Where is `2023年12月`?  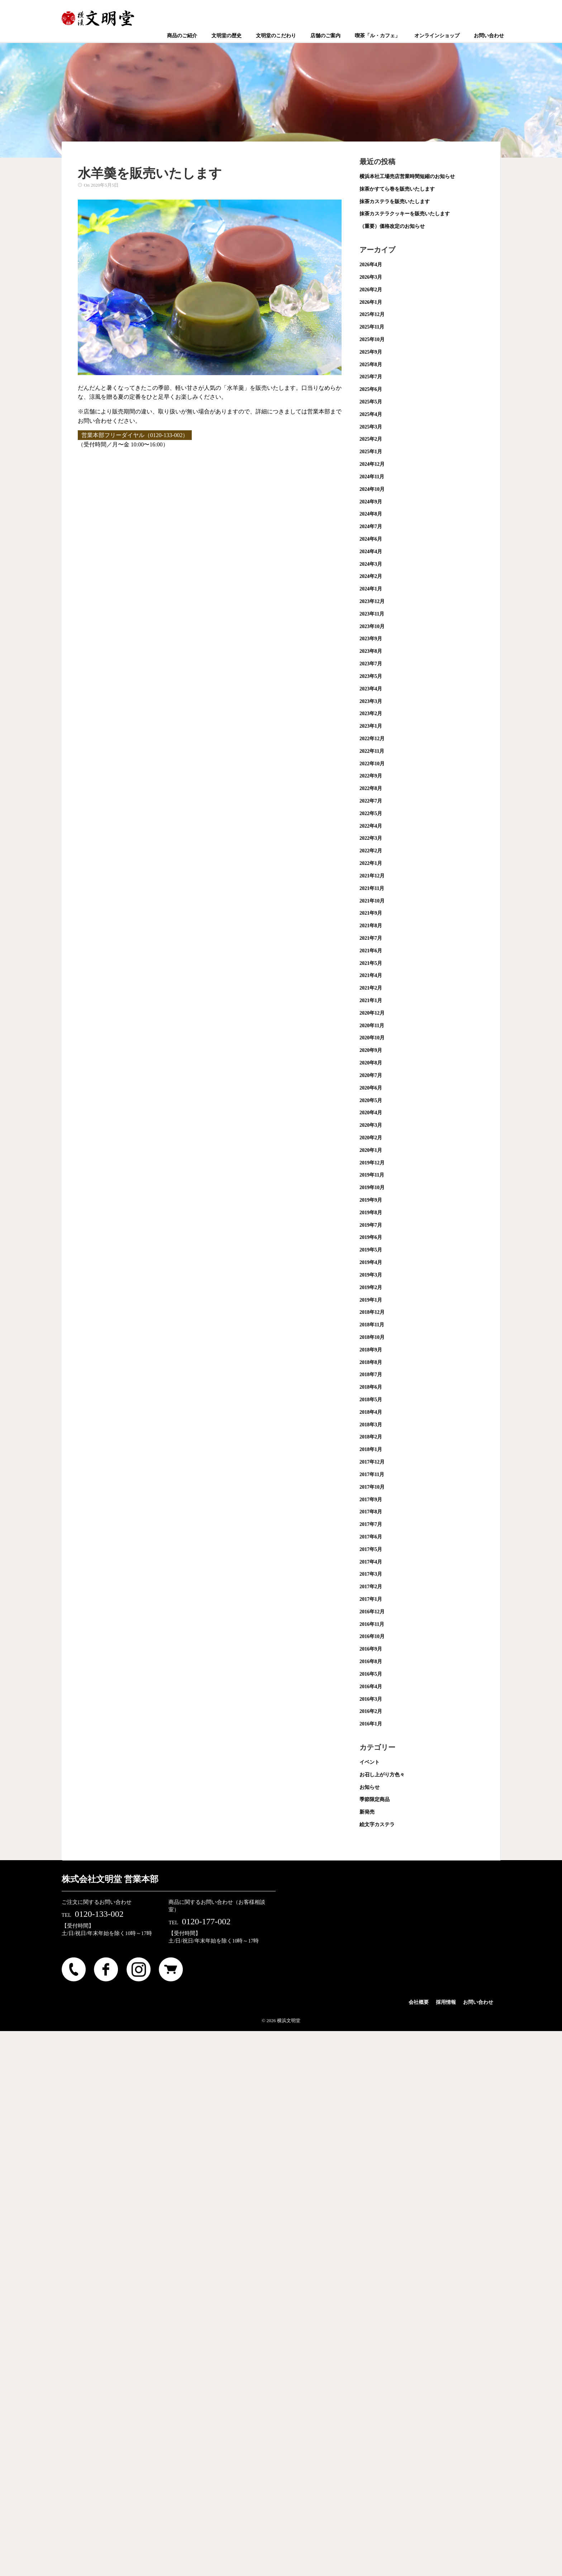 2023年12月 is located at coordinates (372, 601).